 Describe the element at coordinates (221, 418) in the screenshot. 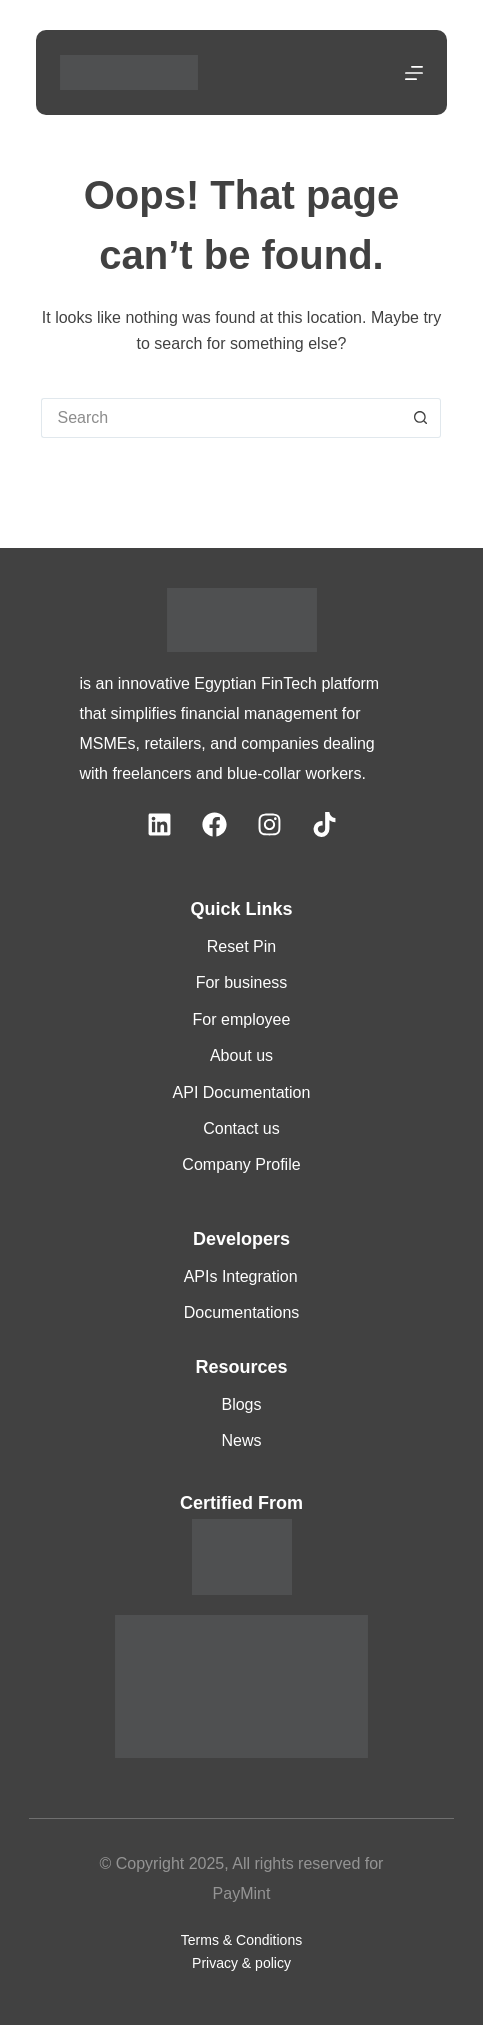

I see `[Search for...]` at that location.